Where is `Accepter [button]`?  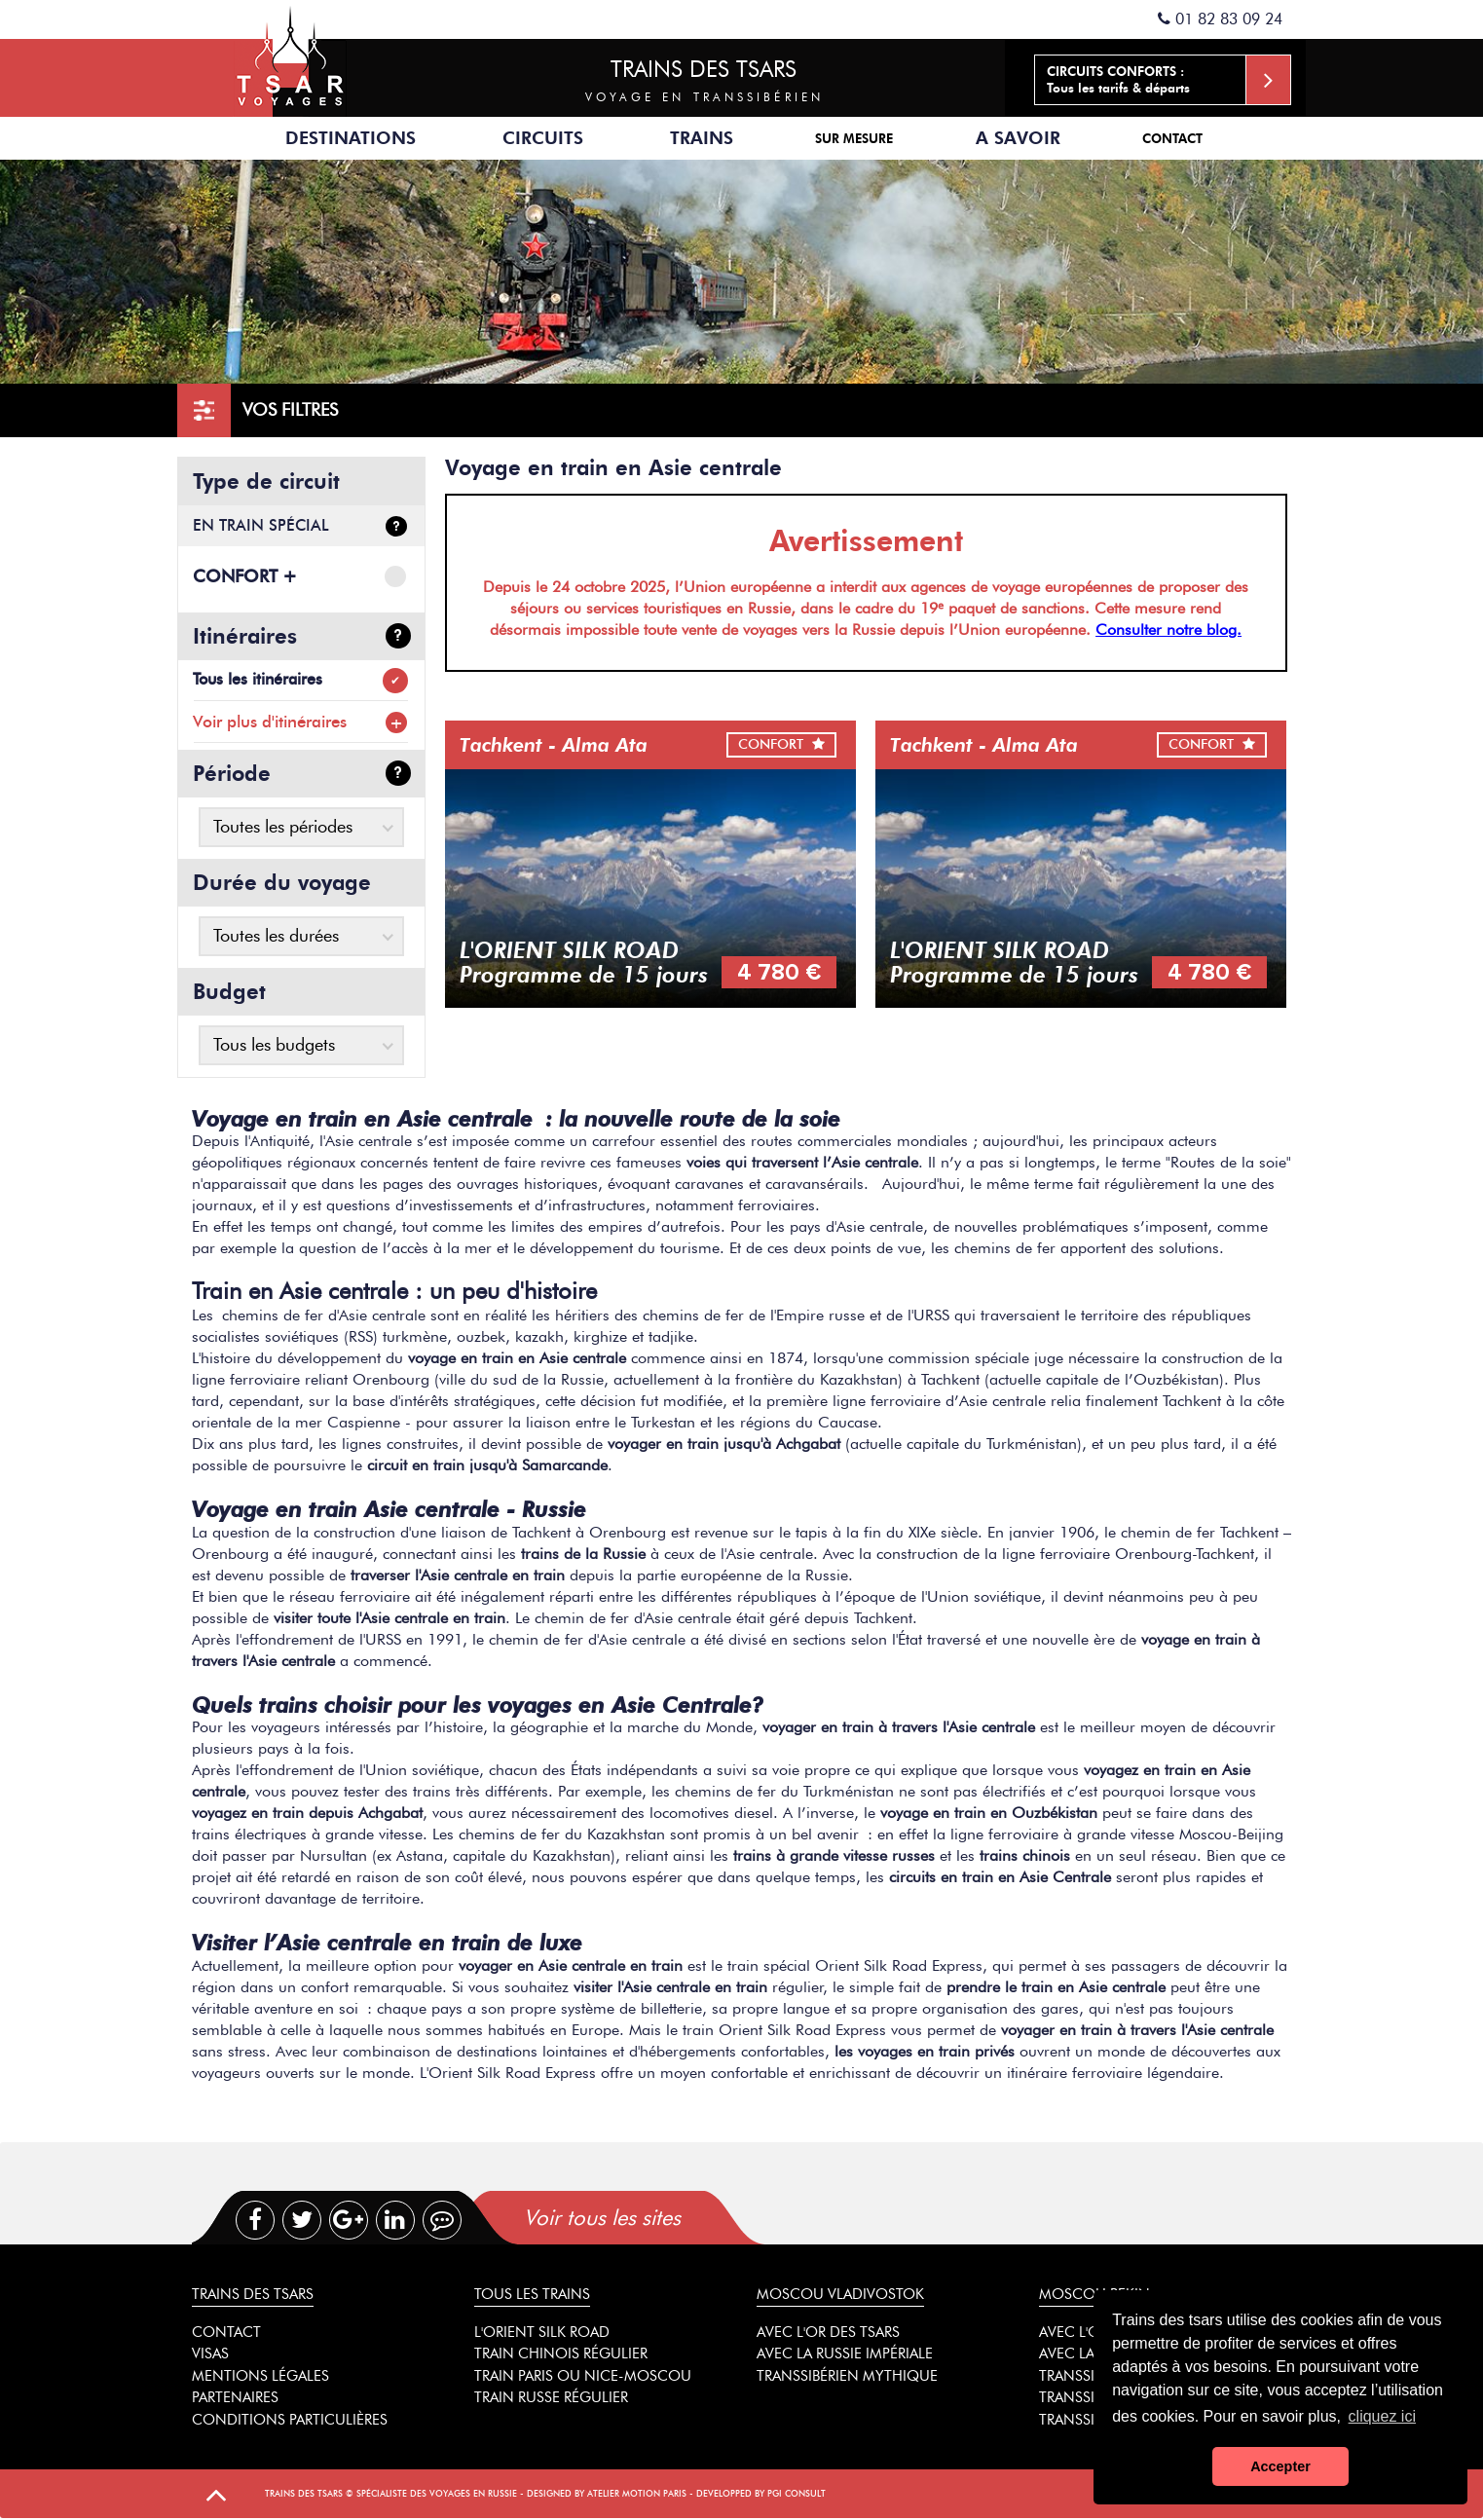
Accepter [button] is located at coordinates (1280, 2466).